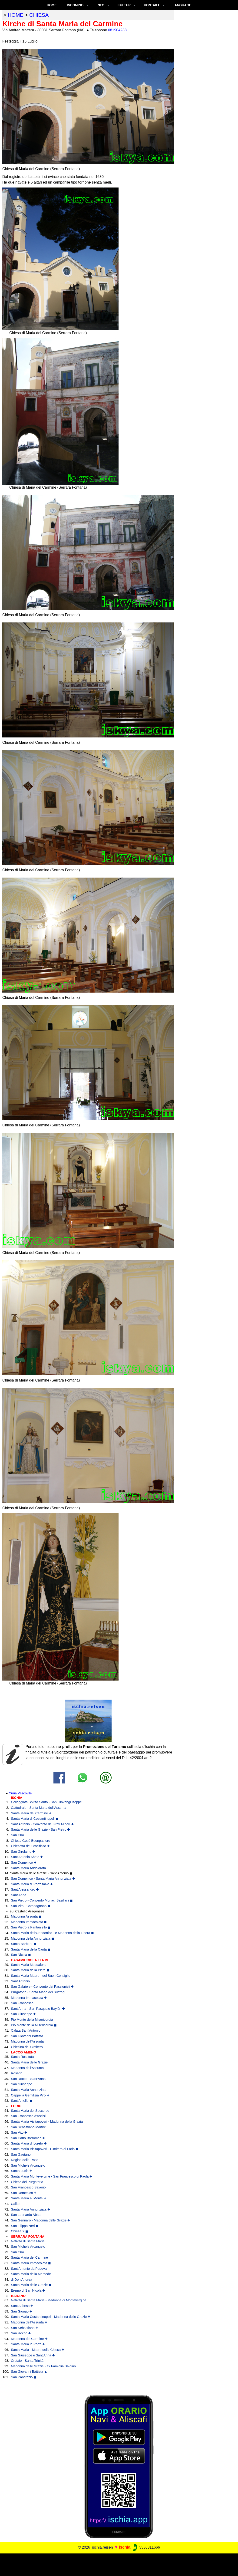 The height and width of the screenshot is (2576, 238). Describe the element at coordinates (29, 2322) in the screenshot. I see `Madonna dell'Assunta ✚` at that location.